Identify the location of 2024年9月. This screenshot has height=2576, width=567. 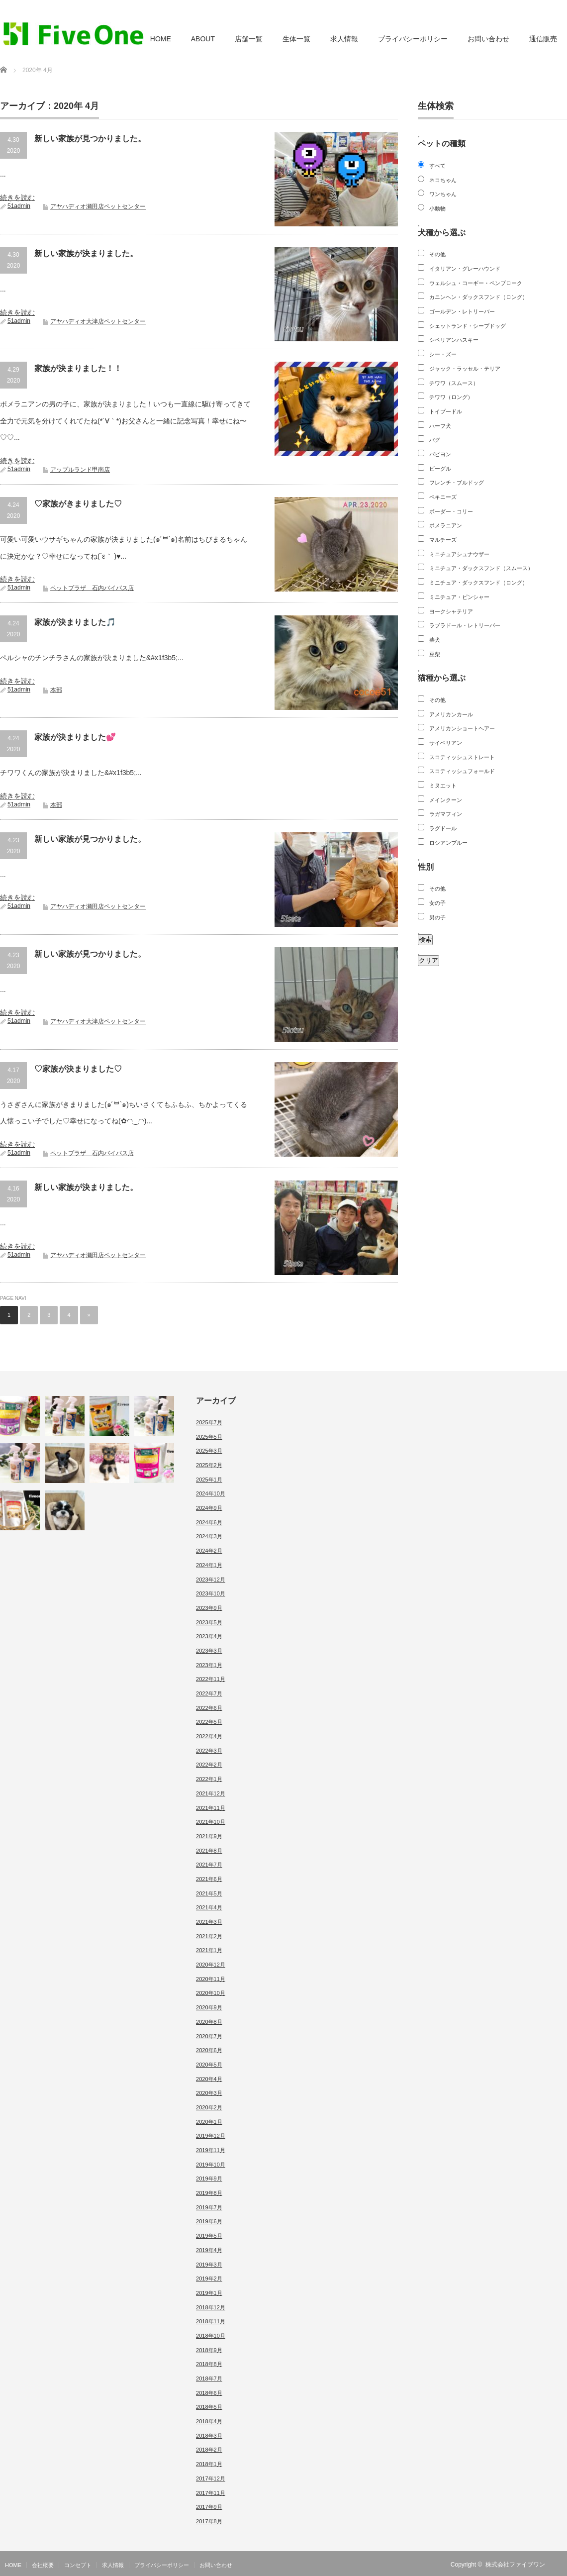
(209, 1508).